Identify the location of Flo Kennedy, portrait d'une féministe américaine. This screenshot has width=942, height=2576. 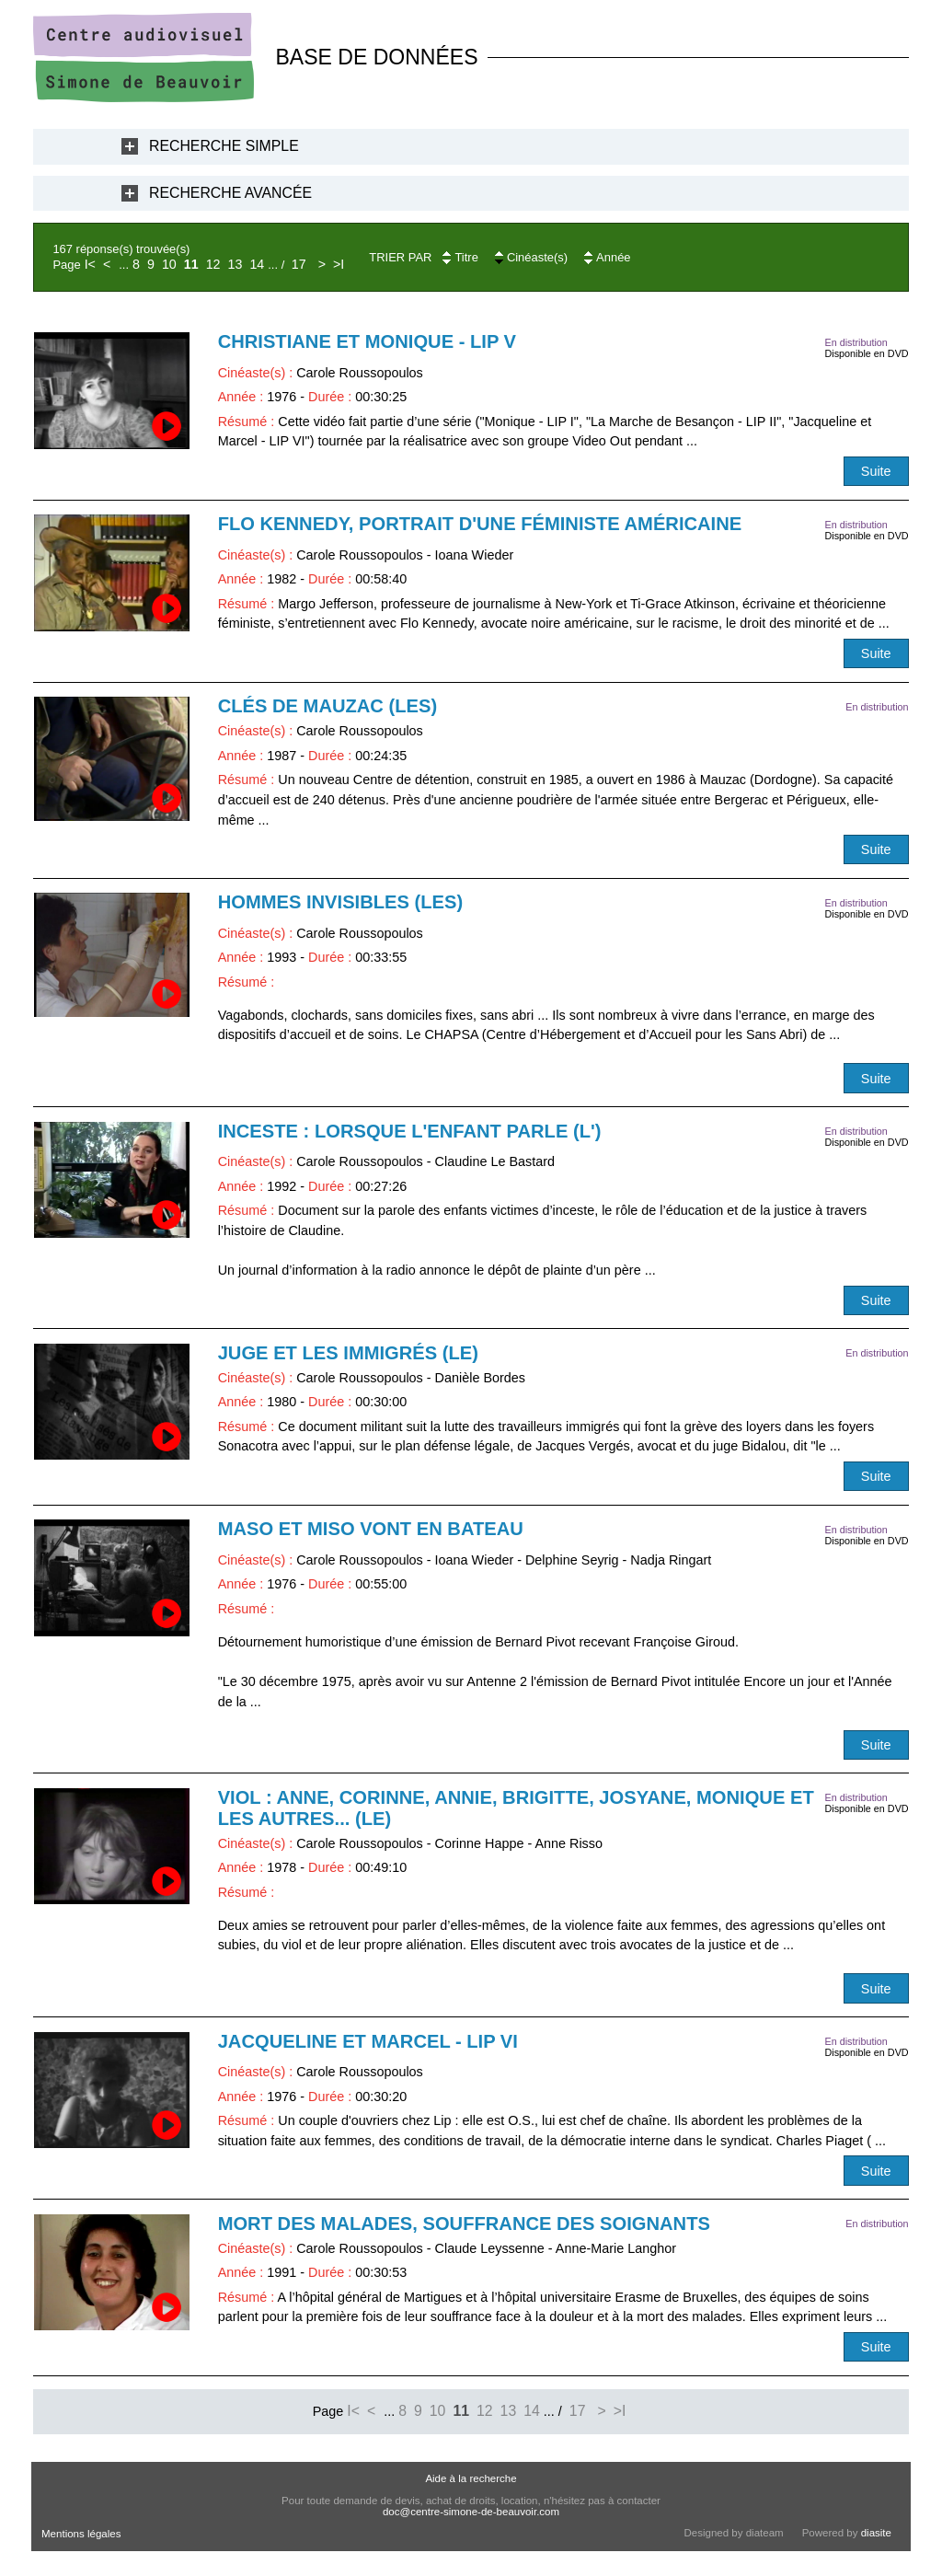
(480, 524).